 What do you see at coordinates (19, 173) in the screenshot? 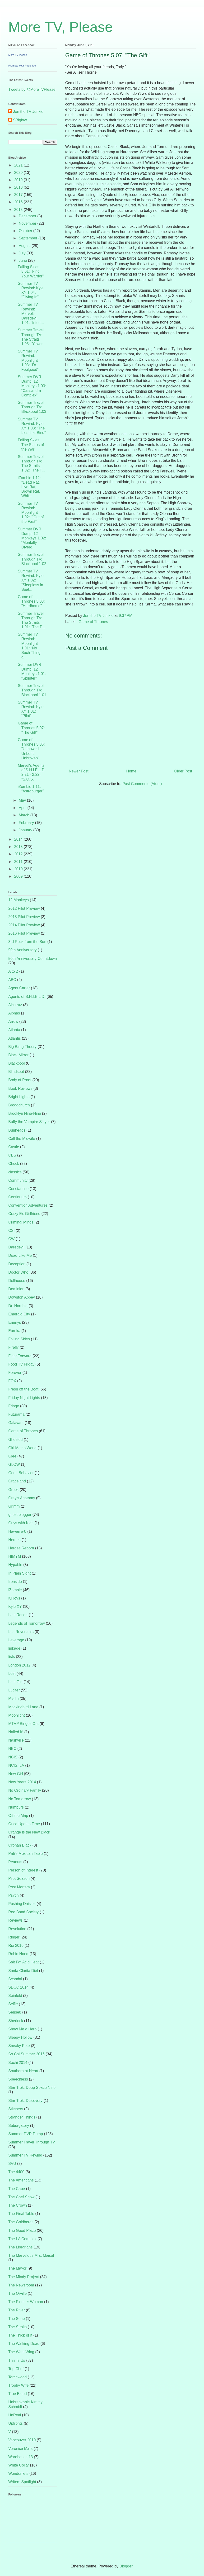
I see `2020` at bounding box center [19, 173].